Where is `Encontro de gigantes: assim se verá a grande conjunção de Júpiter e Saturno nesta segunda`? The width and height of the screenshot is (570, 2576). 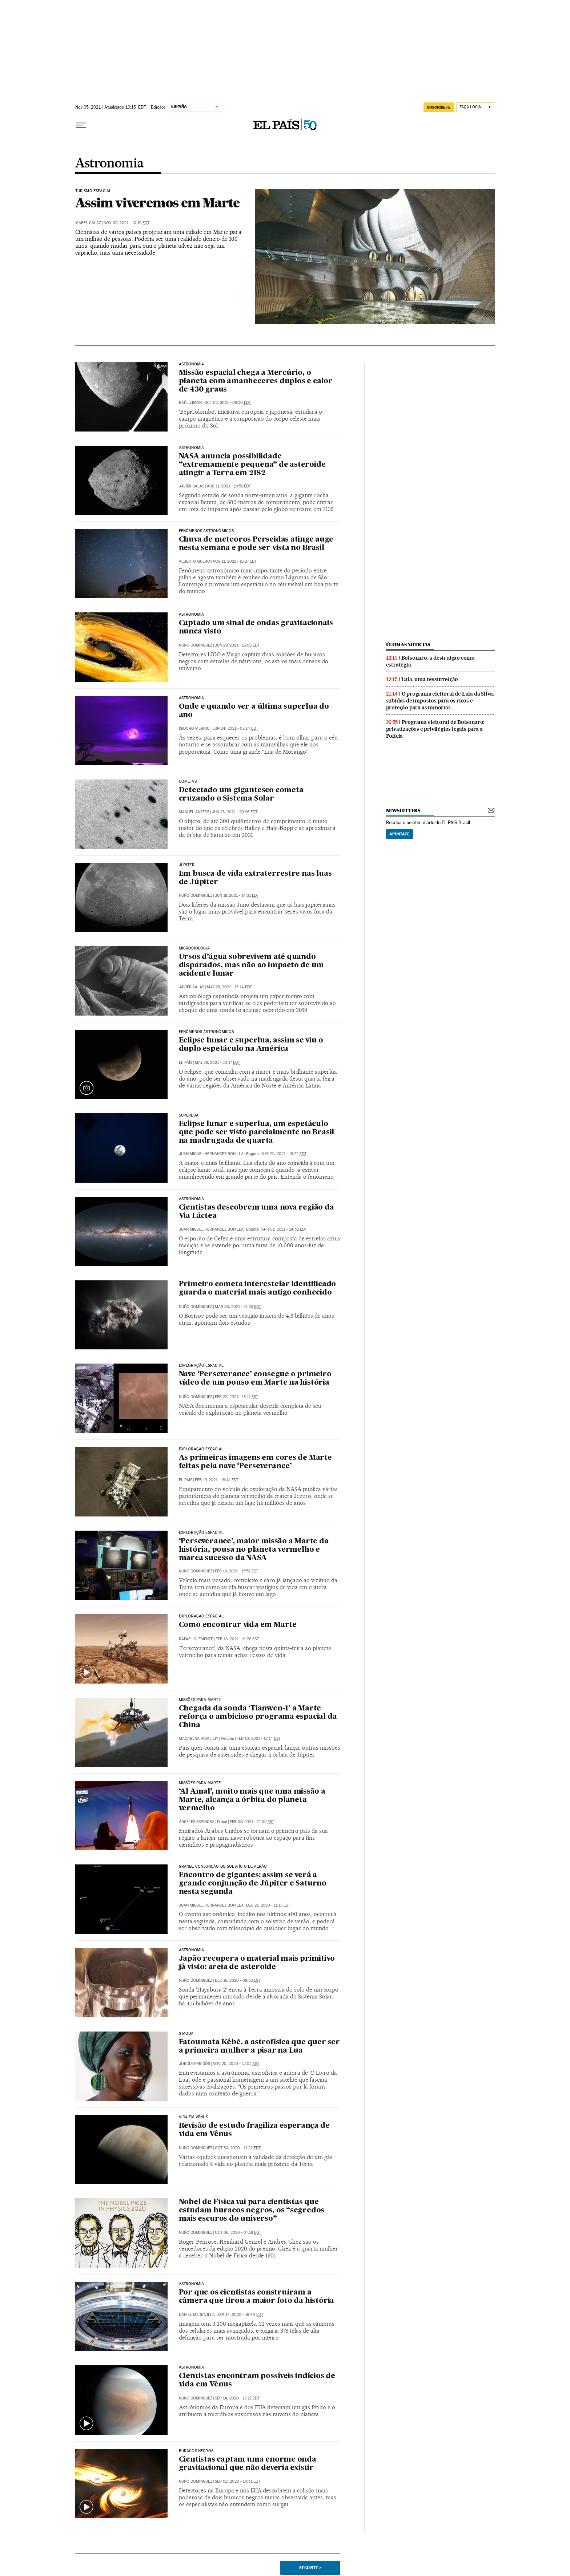
Encontro de gigantes: assim se verá a grande conjunção de Júpiter e Saturno nesta segunda is located at coordinates (253, 1884).